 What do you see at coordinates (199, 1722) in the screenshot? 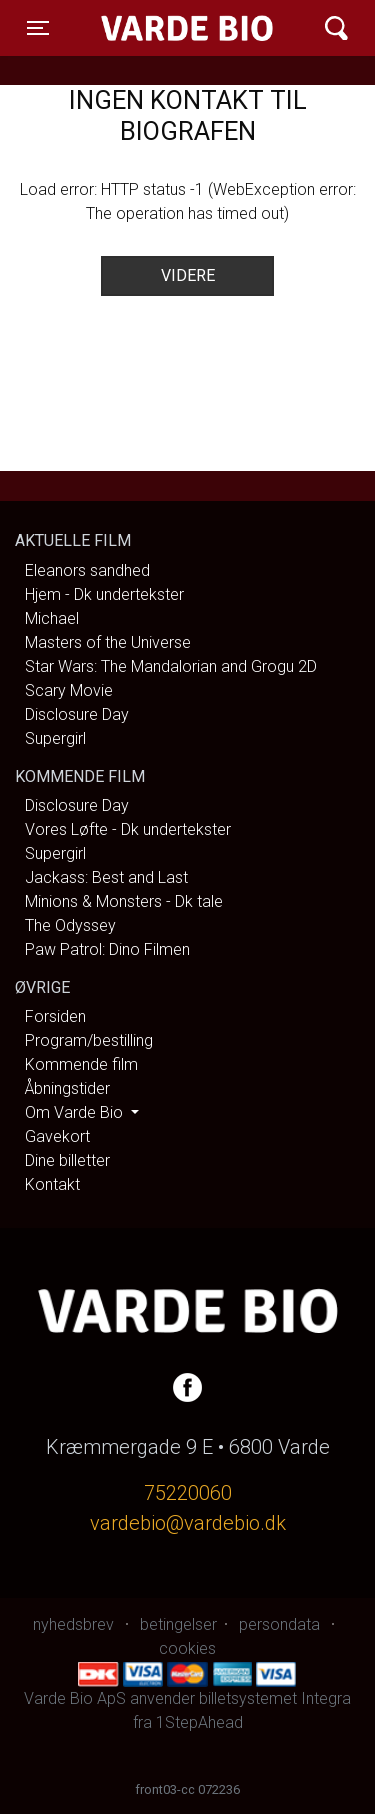
I see `1StepAhead` at bounding box center [199, 1722].